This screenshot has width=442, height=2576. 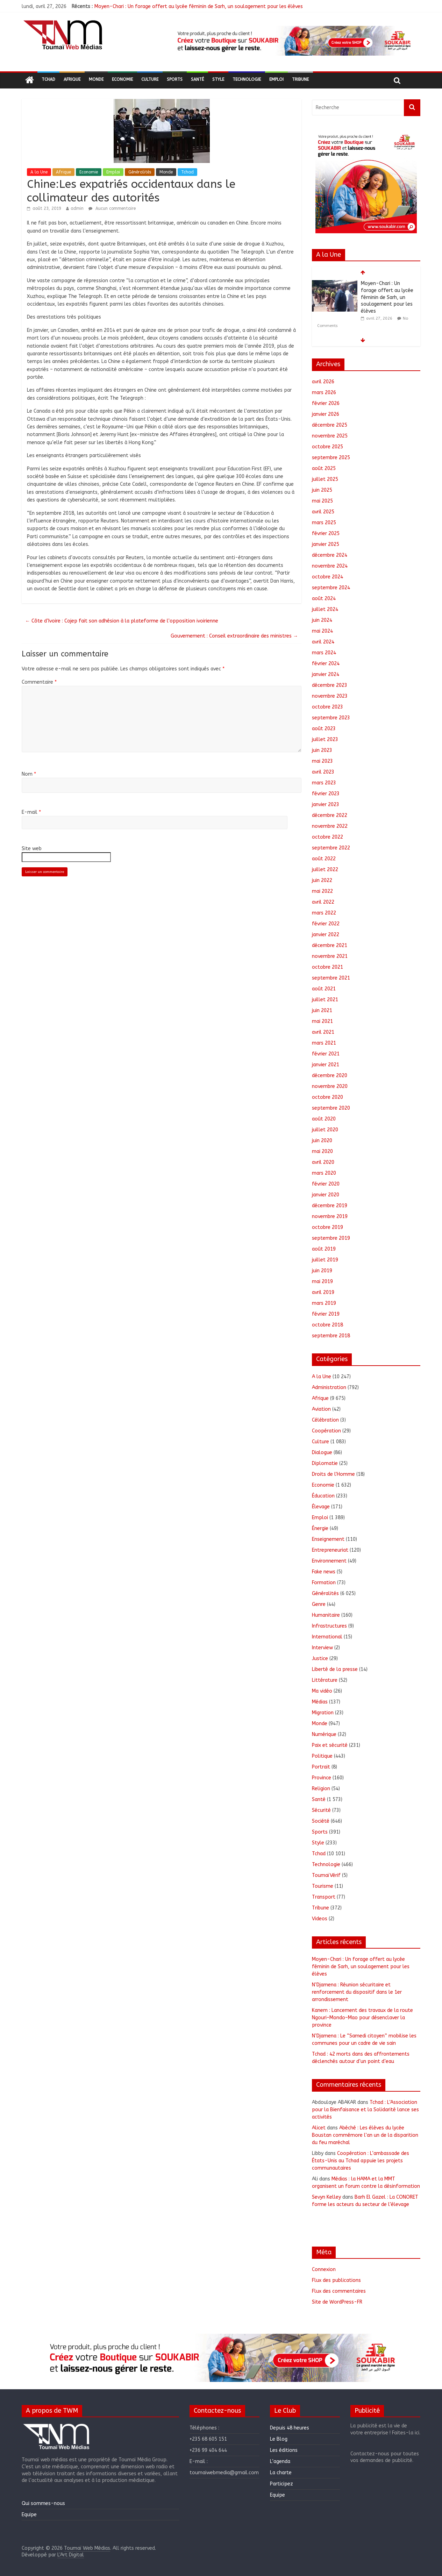 I want to click on juillet 2021, so click(x=325, y=1000).